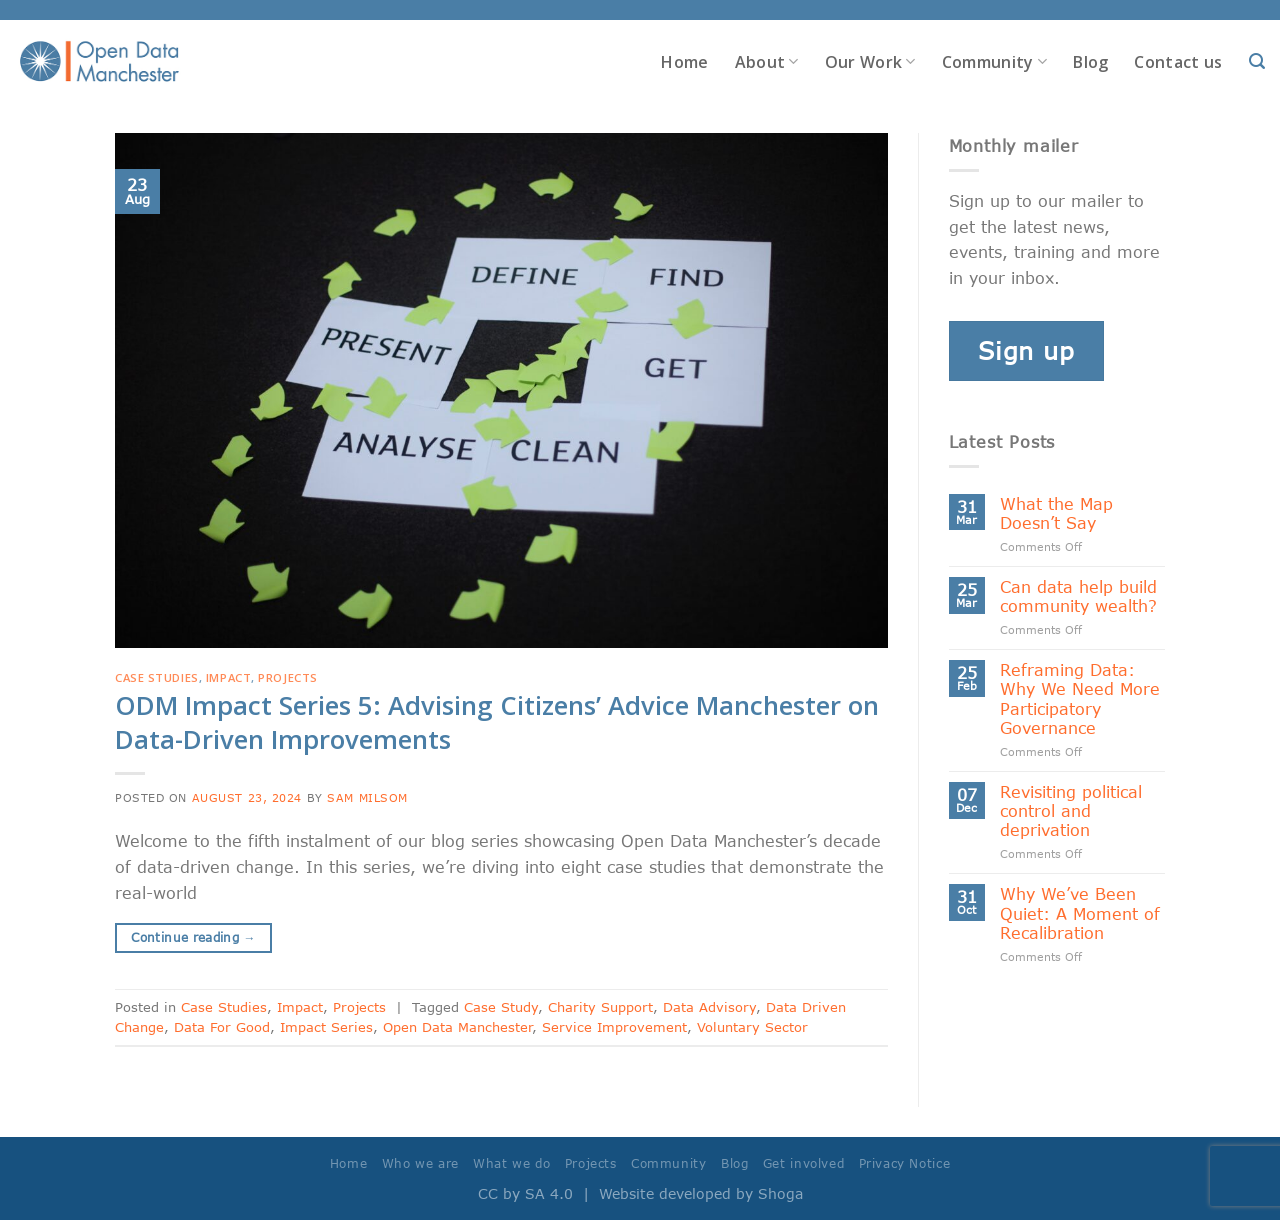 Image resolution: width=1280 pixels, height=1220 pixels. What do you see at coordinates (994, 62) in the screenshot?
I see `Community` at bounding box center [994, 62].